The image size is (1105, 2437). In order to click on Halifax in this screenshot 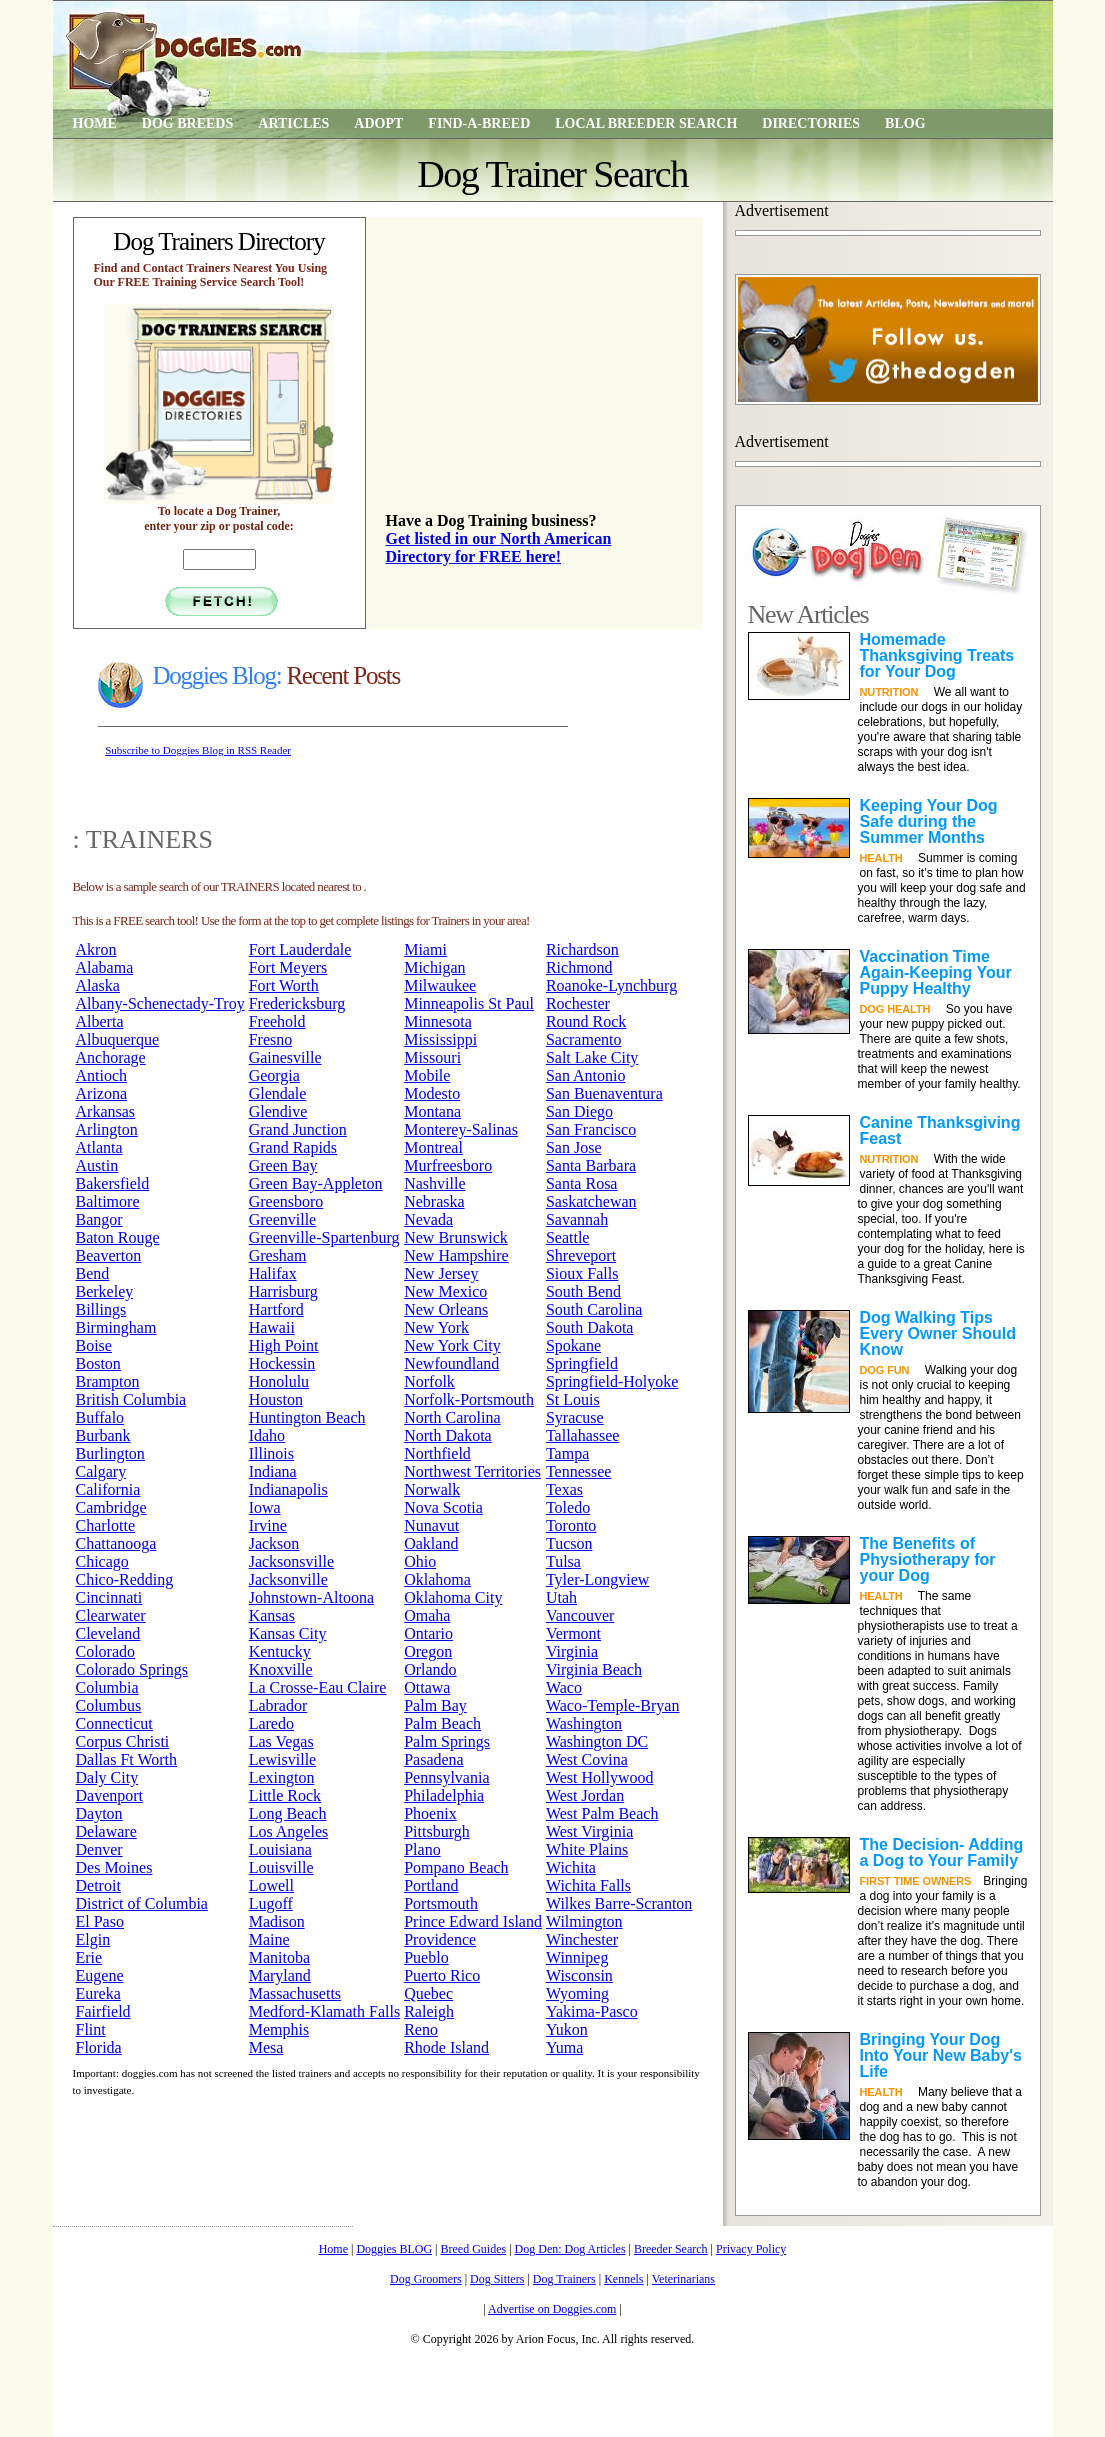, I will do `click(273, 1273)`.